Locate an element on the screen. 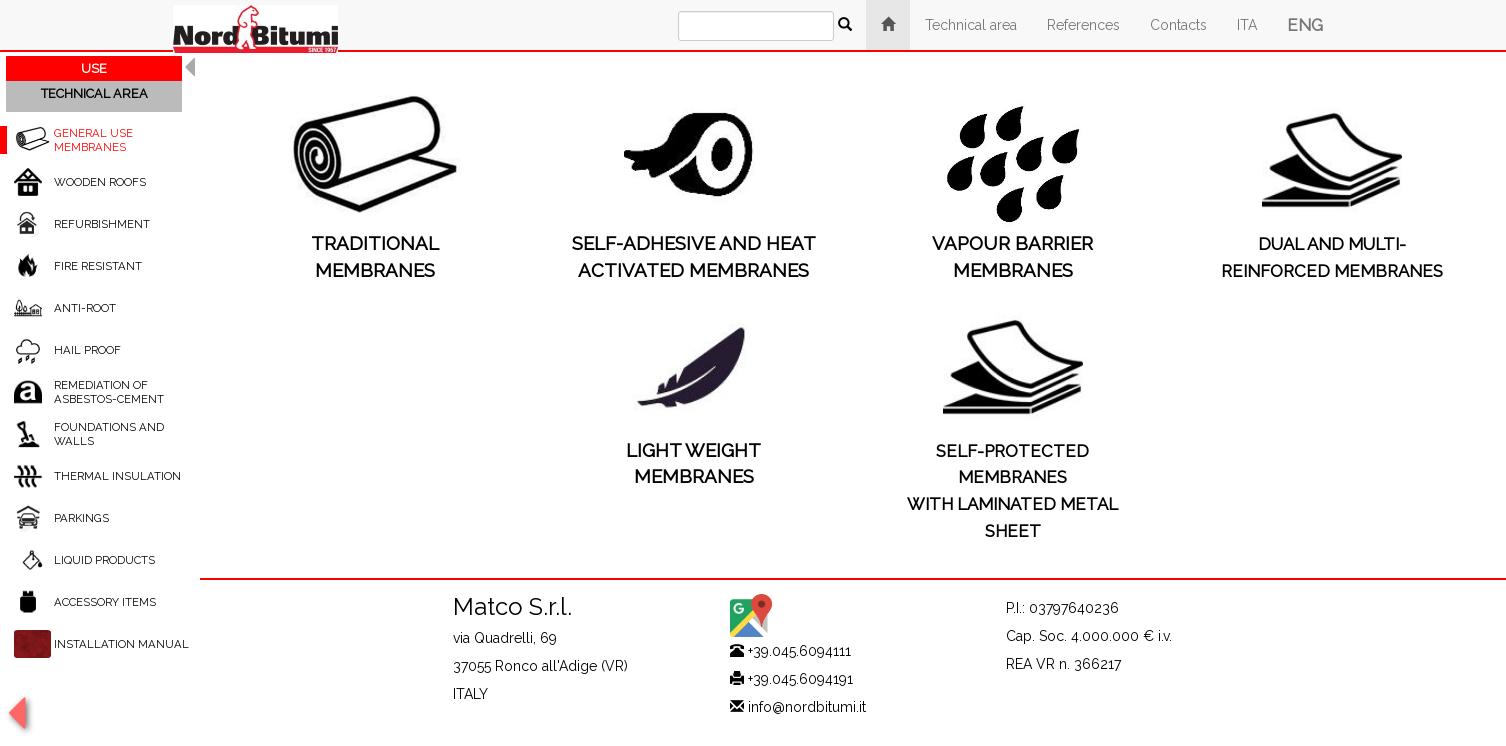 The image size is (1506, 746). FIRE RESISTANT is located at coordinates (98, 266).